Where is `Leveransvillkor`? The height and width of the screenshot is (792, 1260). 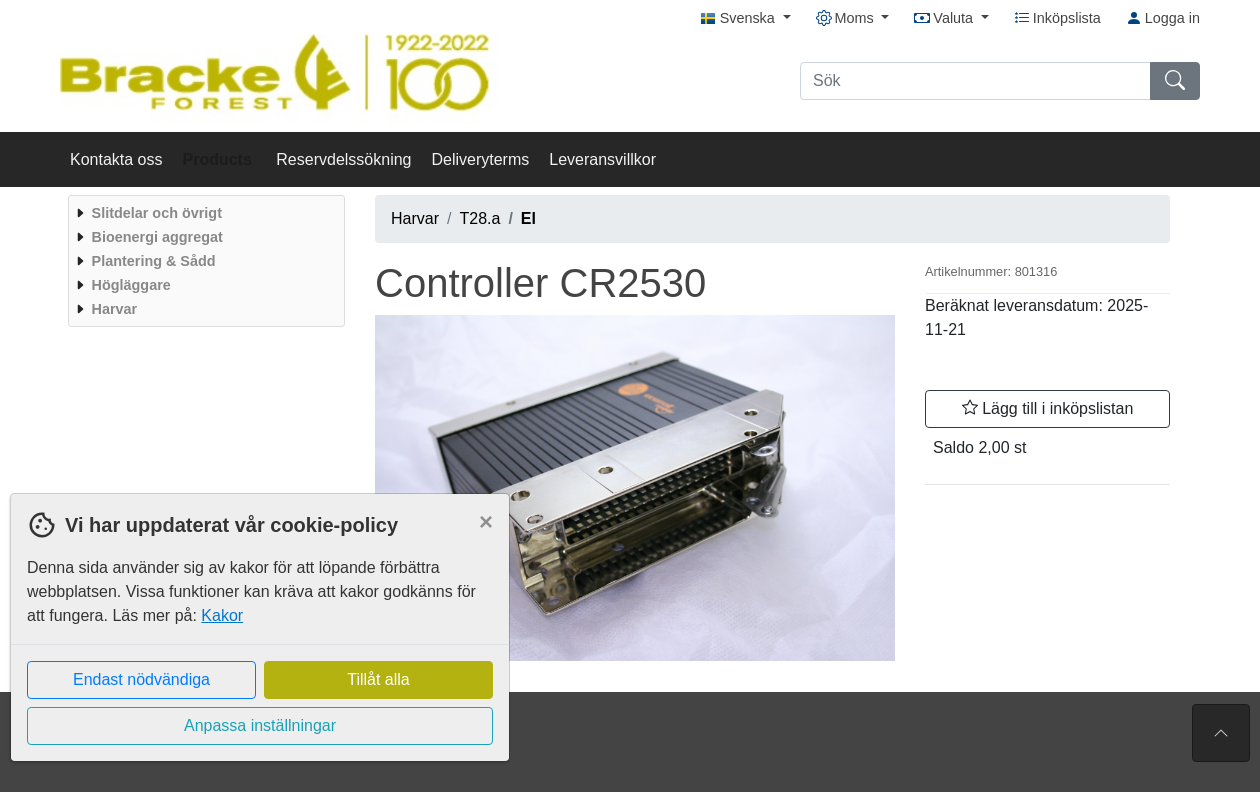 Leveransvillkor is located at coordinates (602, 159).